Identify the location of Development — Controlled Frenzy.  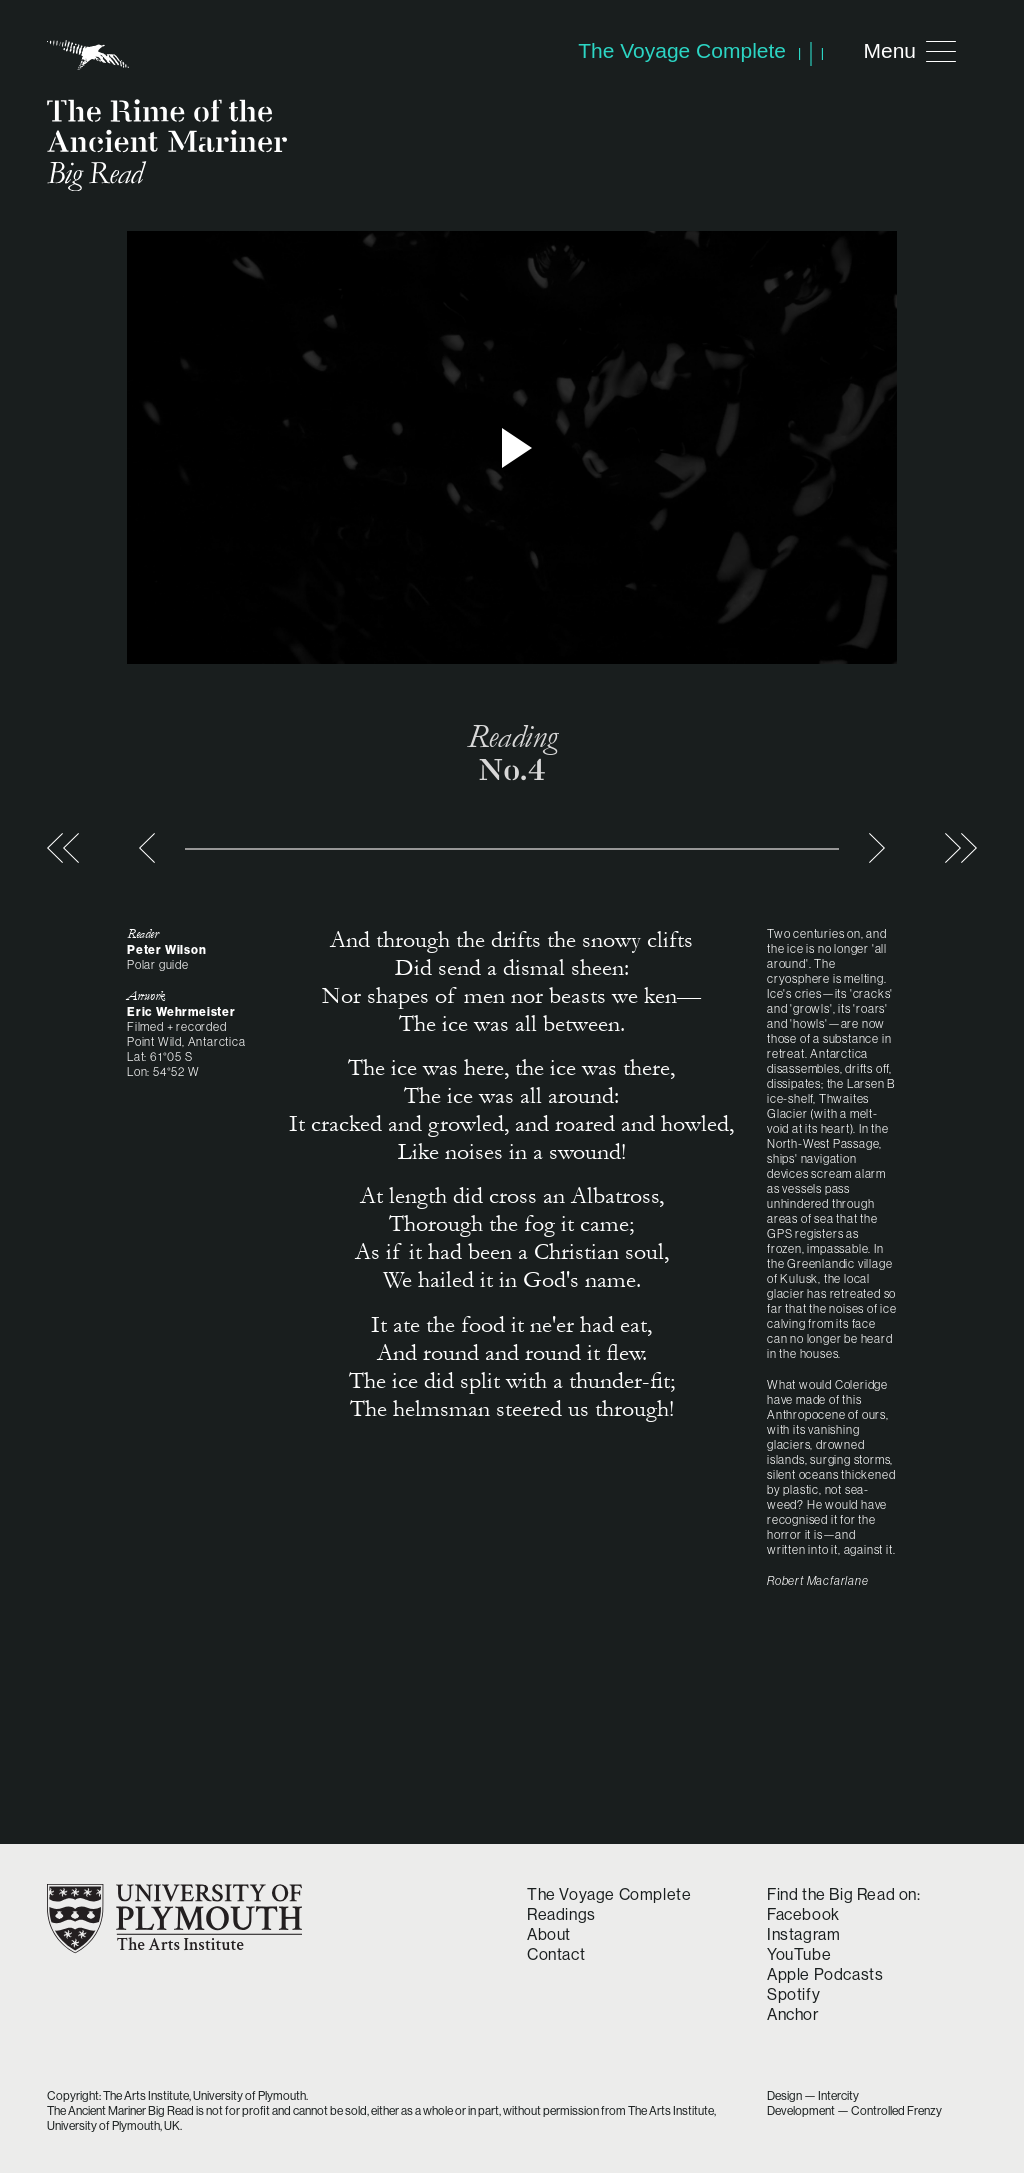
(854, 2110).